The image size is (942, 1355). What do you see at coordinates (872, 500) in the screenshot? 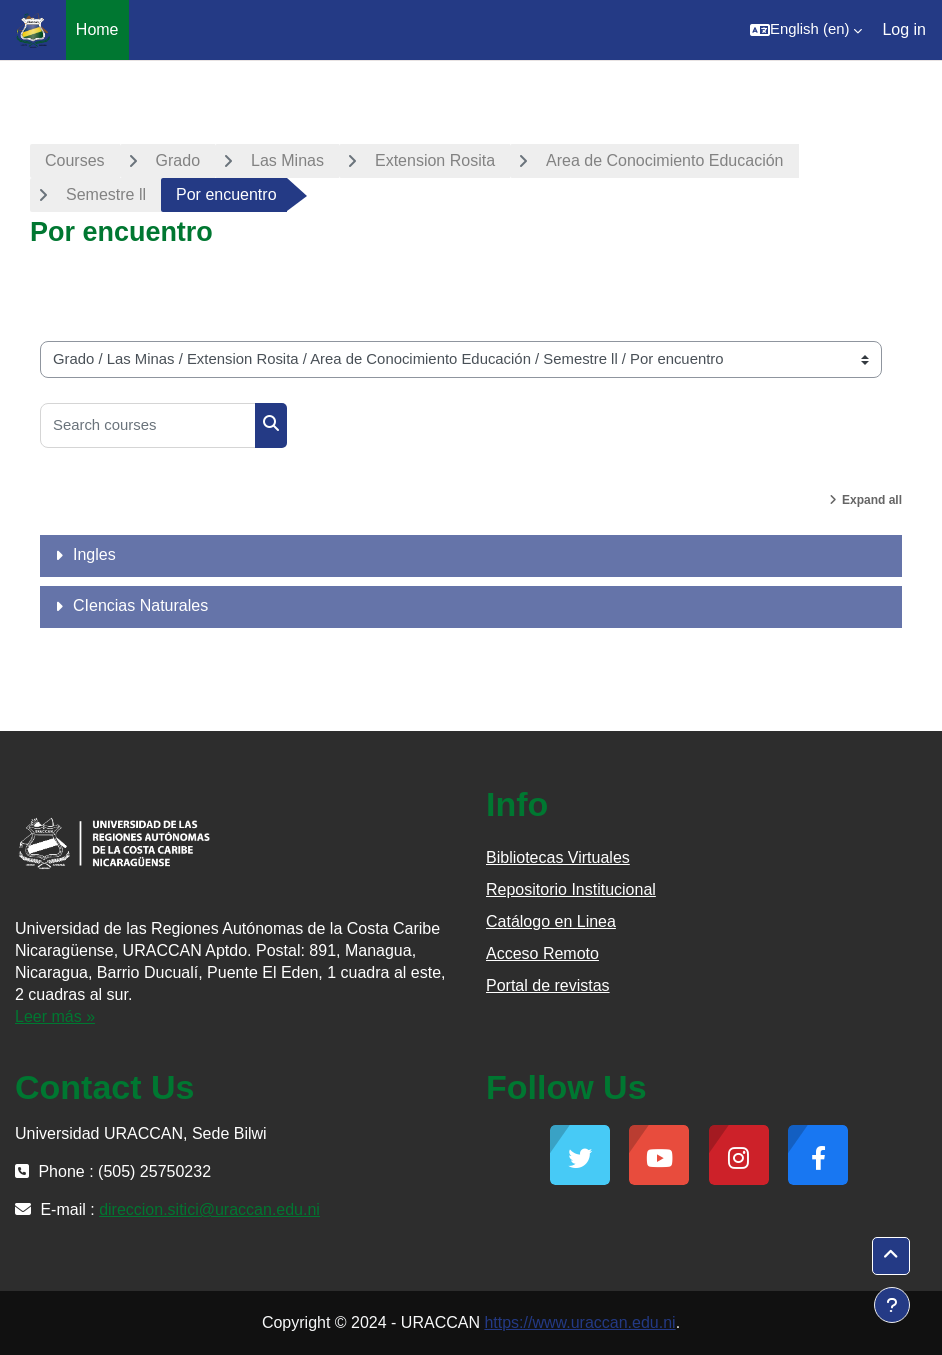
I see `Expand all` at bounding box center [872, 500].